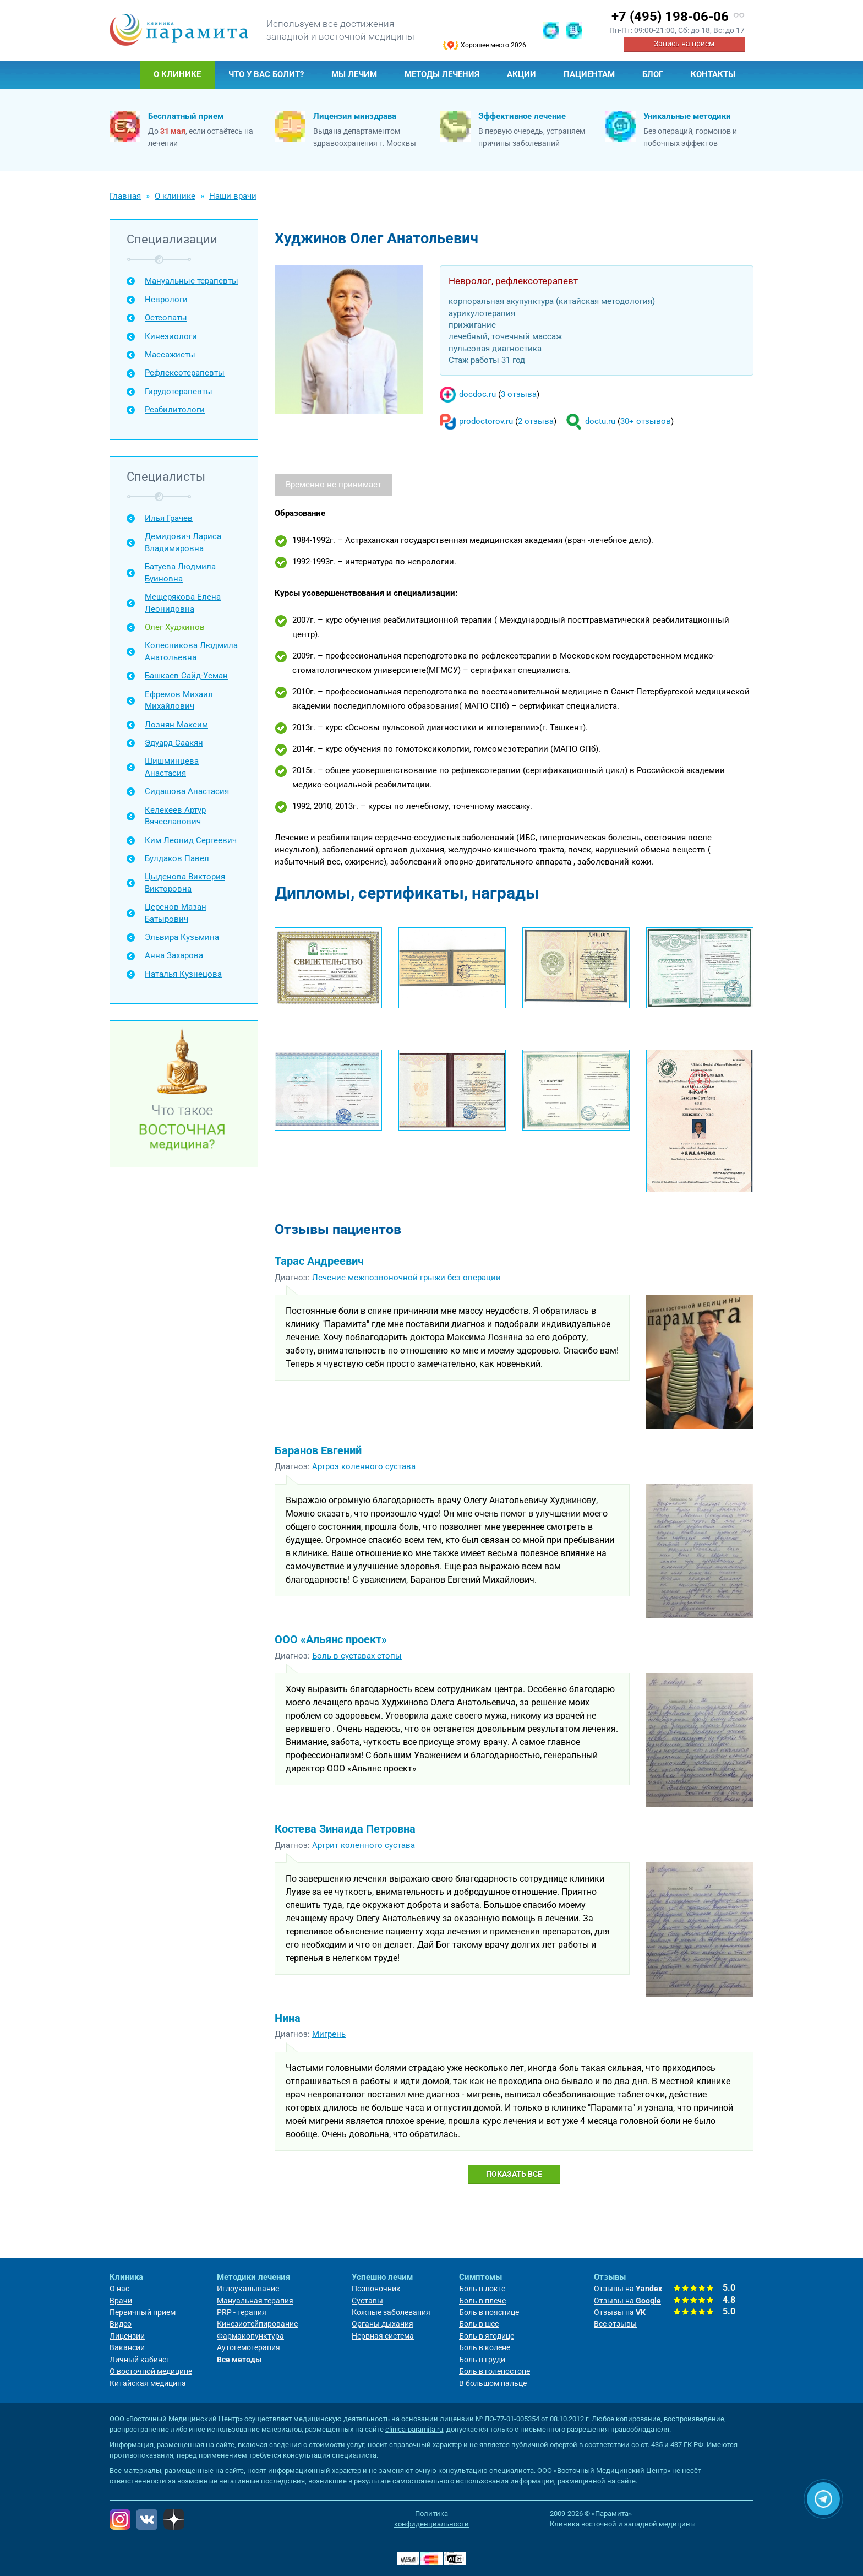 This screenshot has height=2576, width=863. What do you see at coordinates (628, 2288) in the screenshot?
I see `Отзывы на` at bounding box center [628, 2288].